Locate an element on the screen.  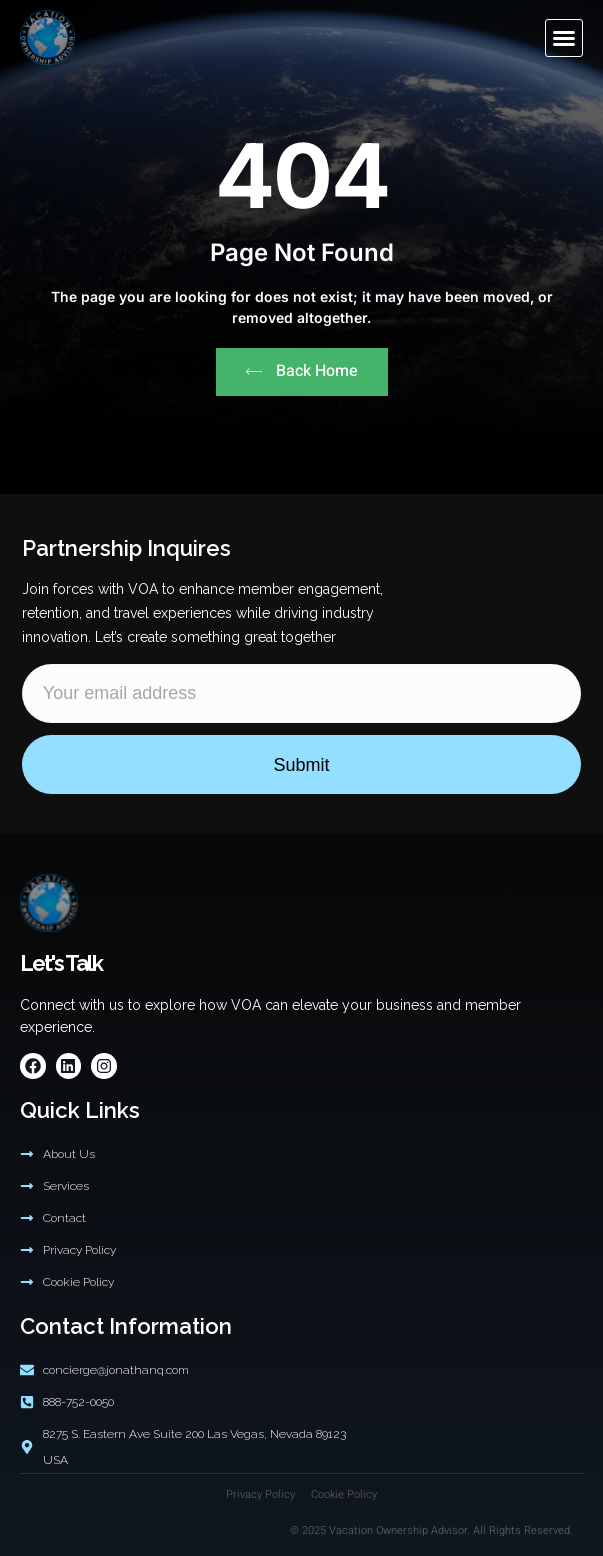
[button] is located at coordinates (564, 38).